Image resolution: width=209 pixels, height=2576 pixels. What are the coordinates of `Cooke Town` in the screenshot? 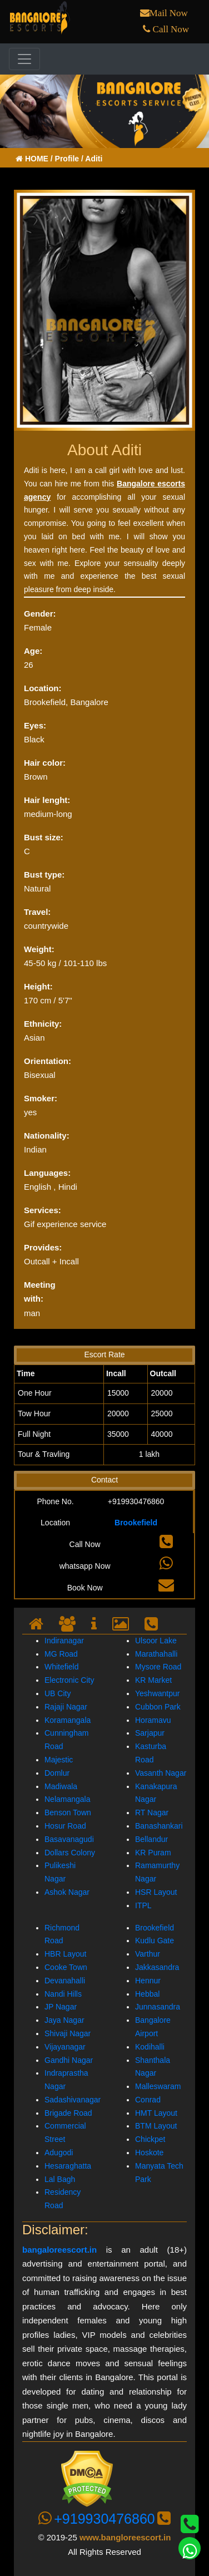 It's located at (65, 1967).